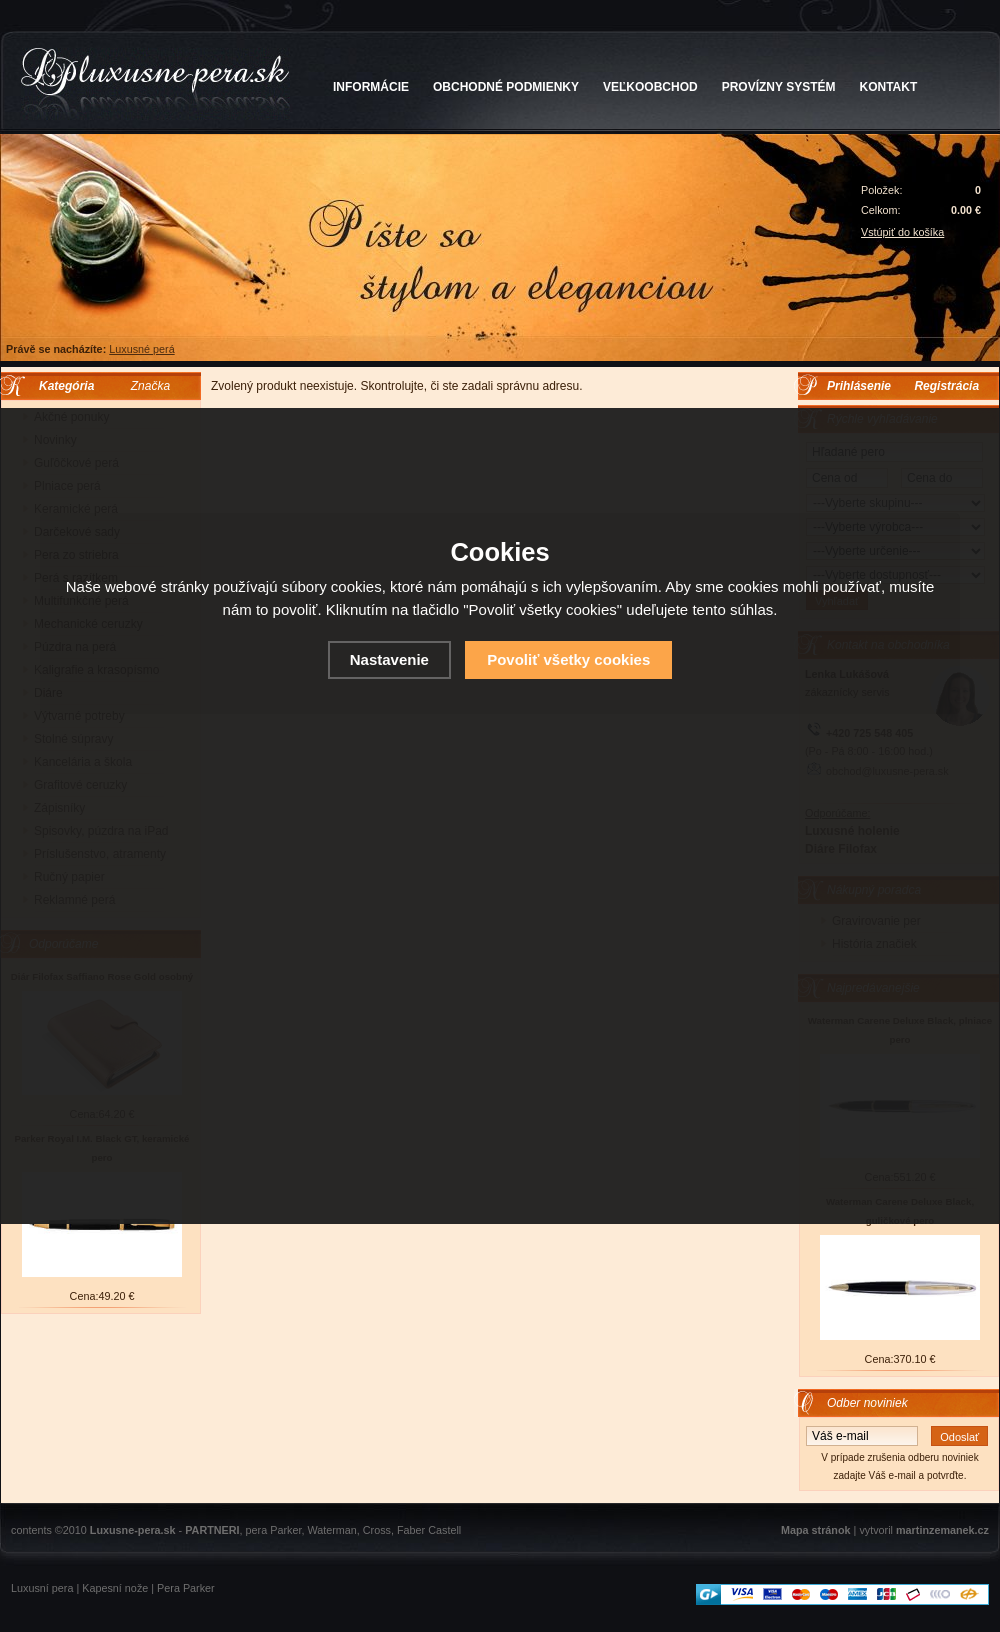 The image size is (1000, 1632). Describe the element at coordinates (859, 386) in the screenshot. I see `Prihlásenie` at that location.